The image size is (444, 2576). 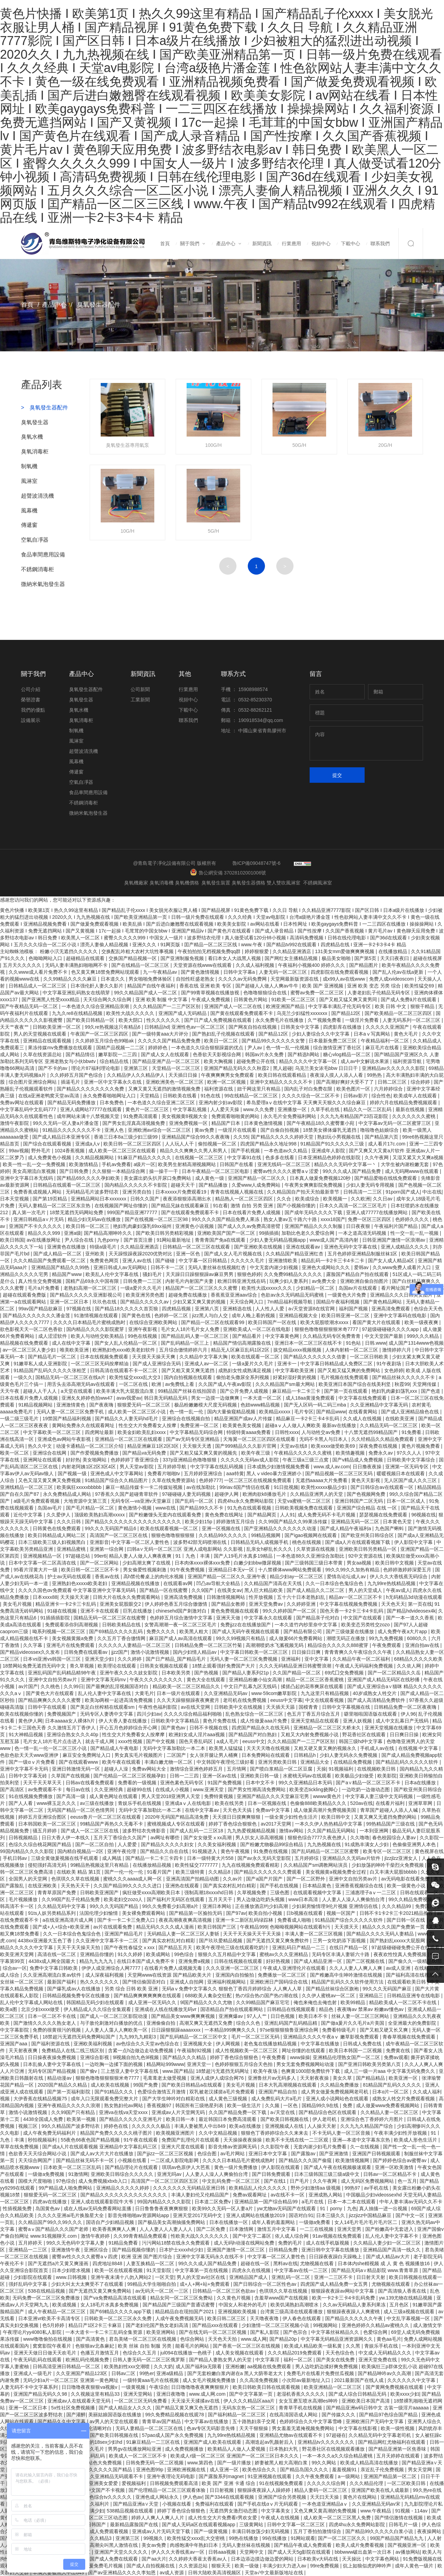 I want to click on 无码人妻丝袜在线视频, so click(x=246, y=2545).